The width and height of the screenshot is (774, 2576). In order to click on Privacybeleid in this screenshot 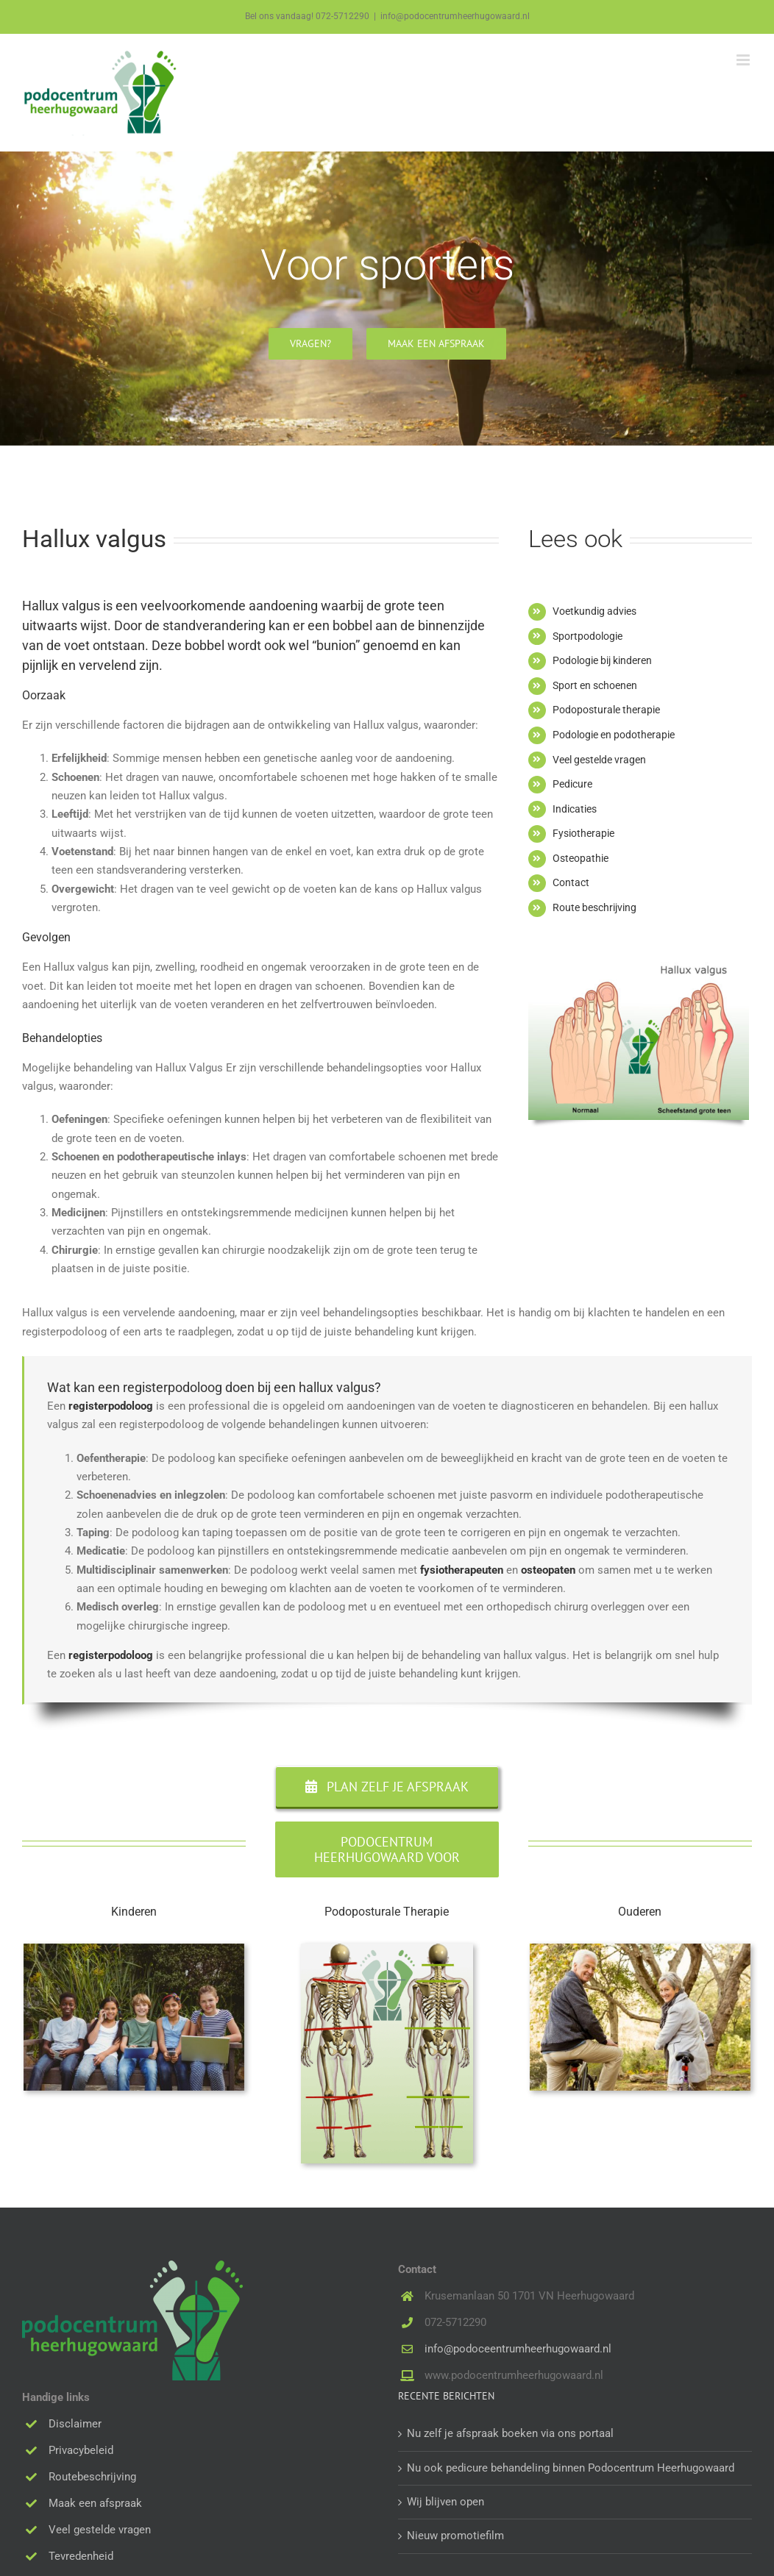, I will do `click(81, 2450)`.